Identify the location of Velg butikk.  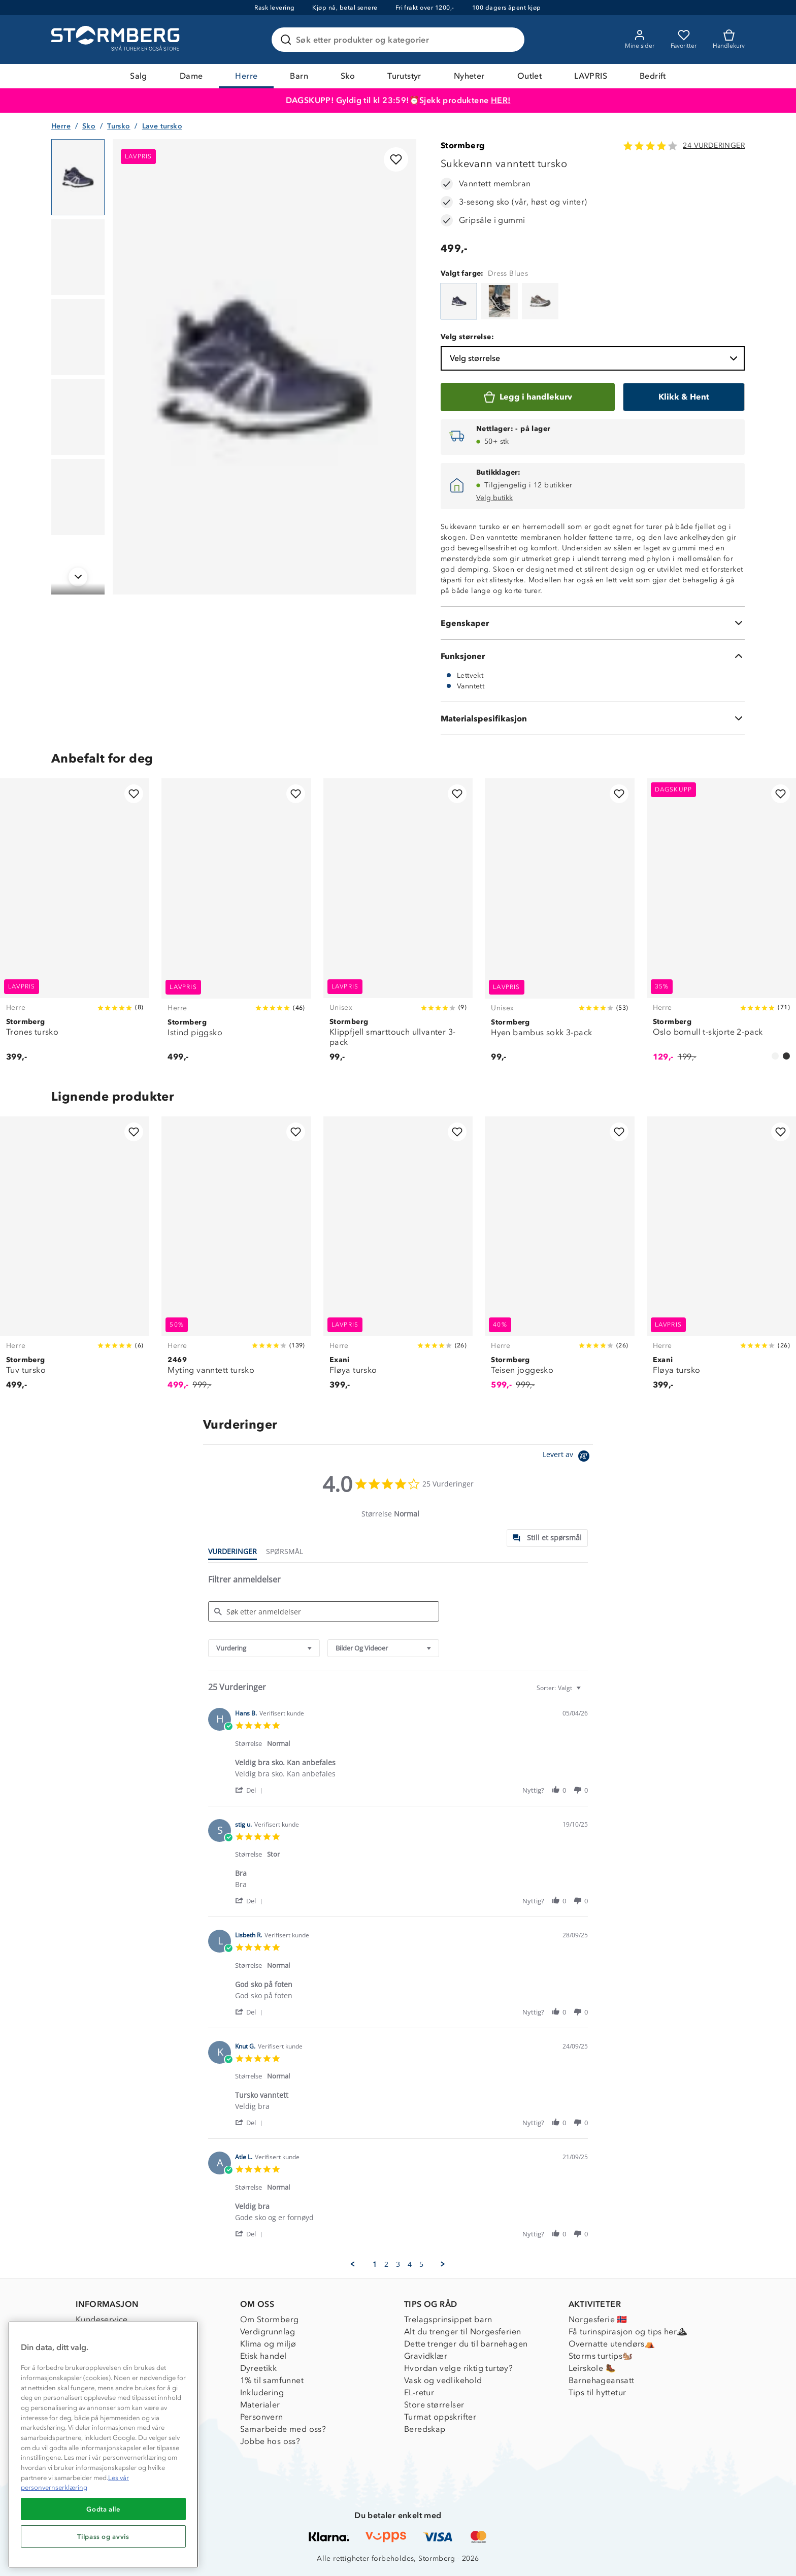
(494, 497).